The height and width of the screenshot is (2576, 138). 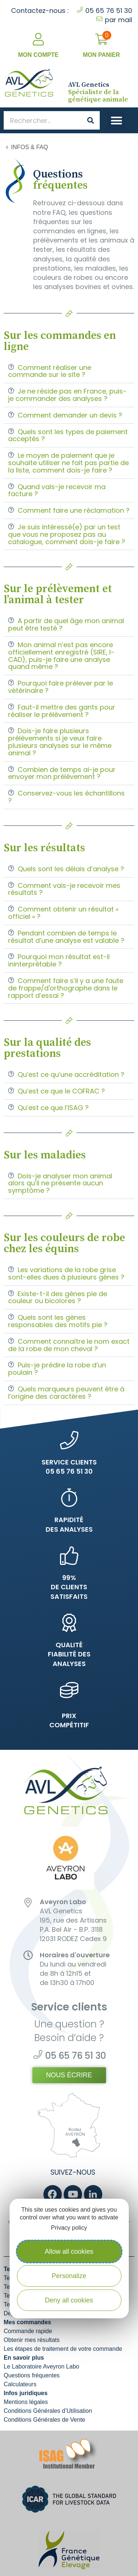 What do you see at coordinates (64, 889) in the screenshot?
I see `Comment vais-je recevoir mes résultats ?` at bounding box center [64, 889].